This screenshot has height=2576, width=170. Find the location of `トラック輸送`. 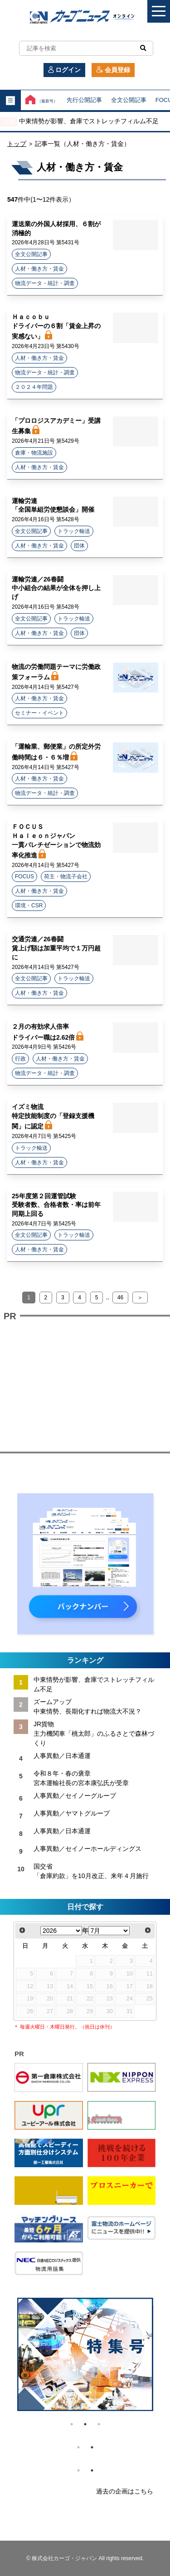

トラック輸送 is located at coordinates (74, 531).